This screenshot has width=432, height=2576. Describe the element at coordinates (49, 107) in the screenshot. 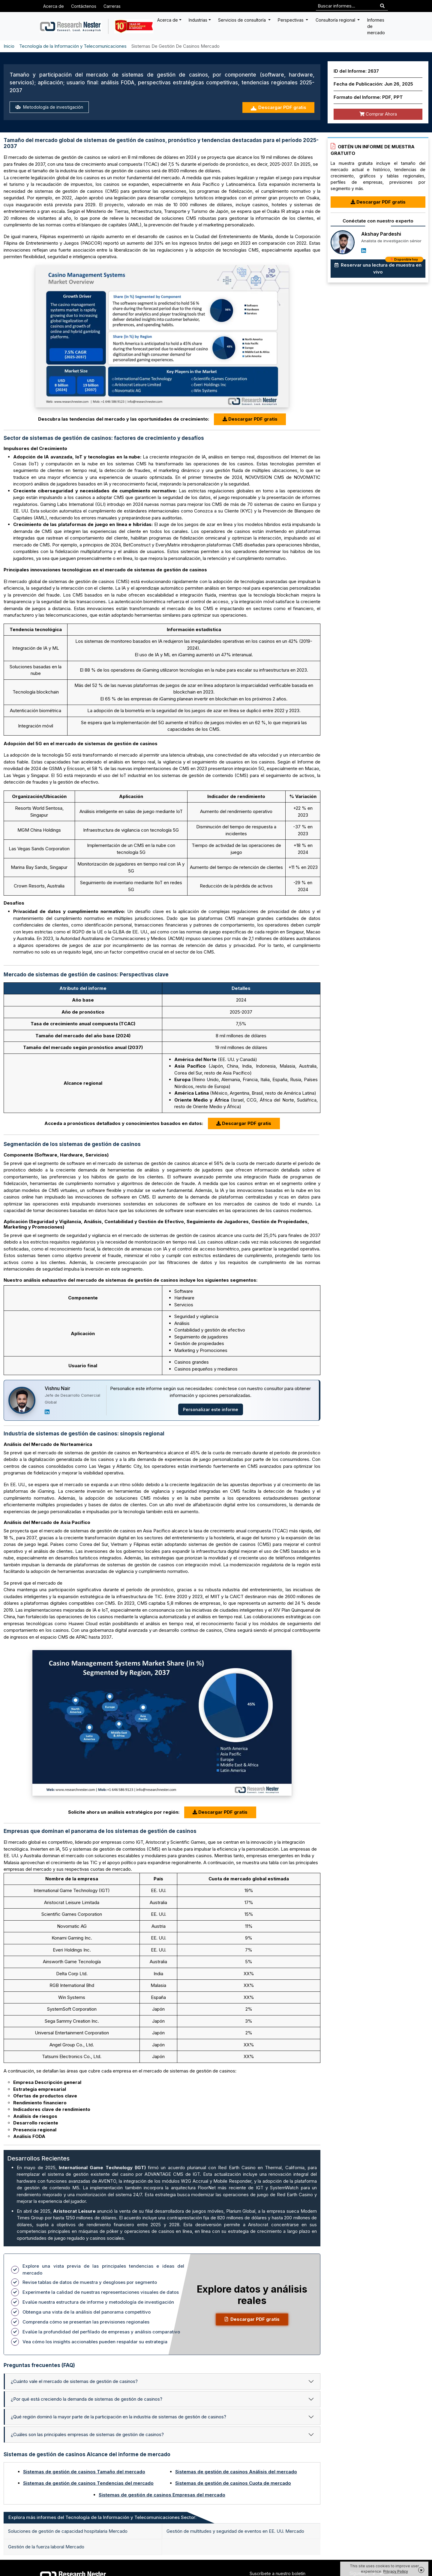

I see `Metodología de investigación` at that location.